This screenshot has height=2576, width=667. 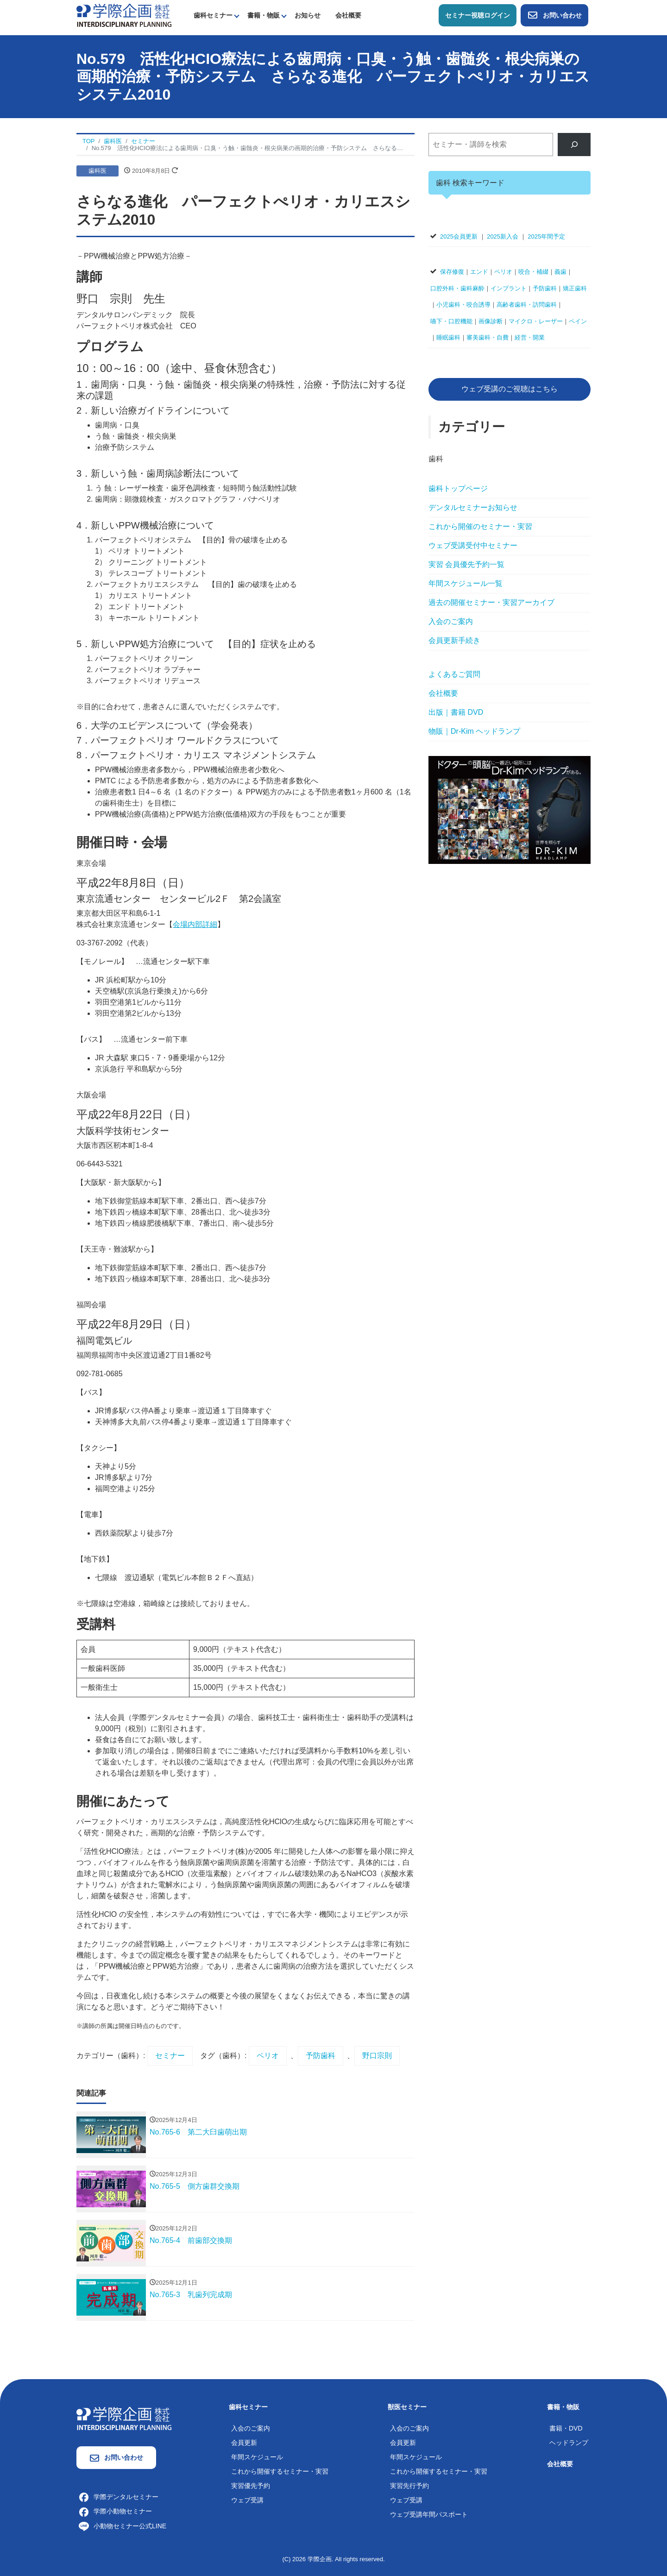 What do you see at coordinates (509, 288) in the screenshot?
I see `インプラント` at bounding box center [509, 288].